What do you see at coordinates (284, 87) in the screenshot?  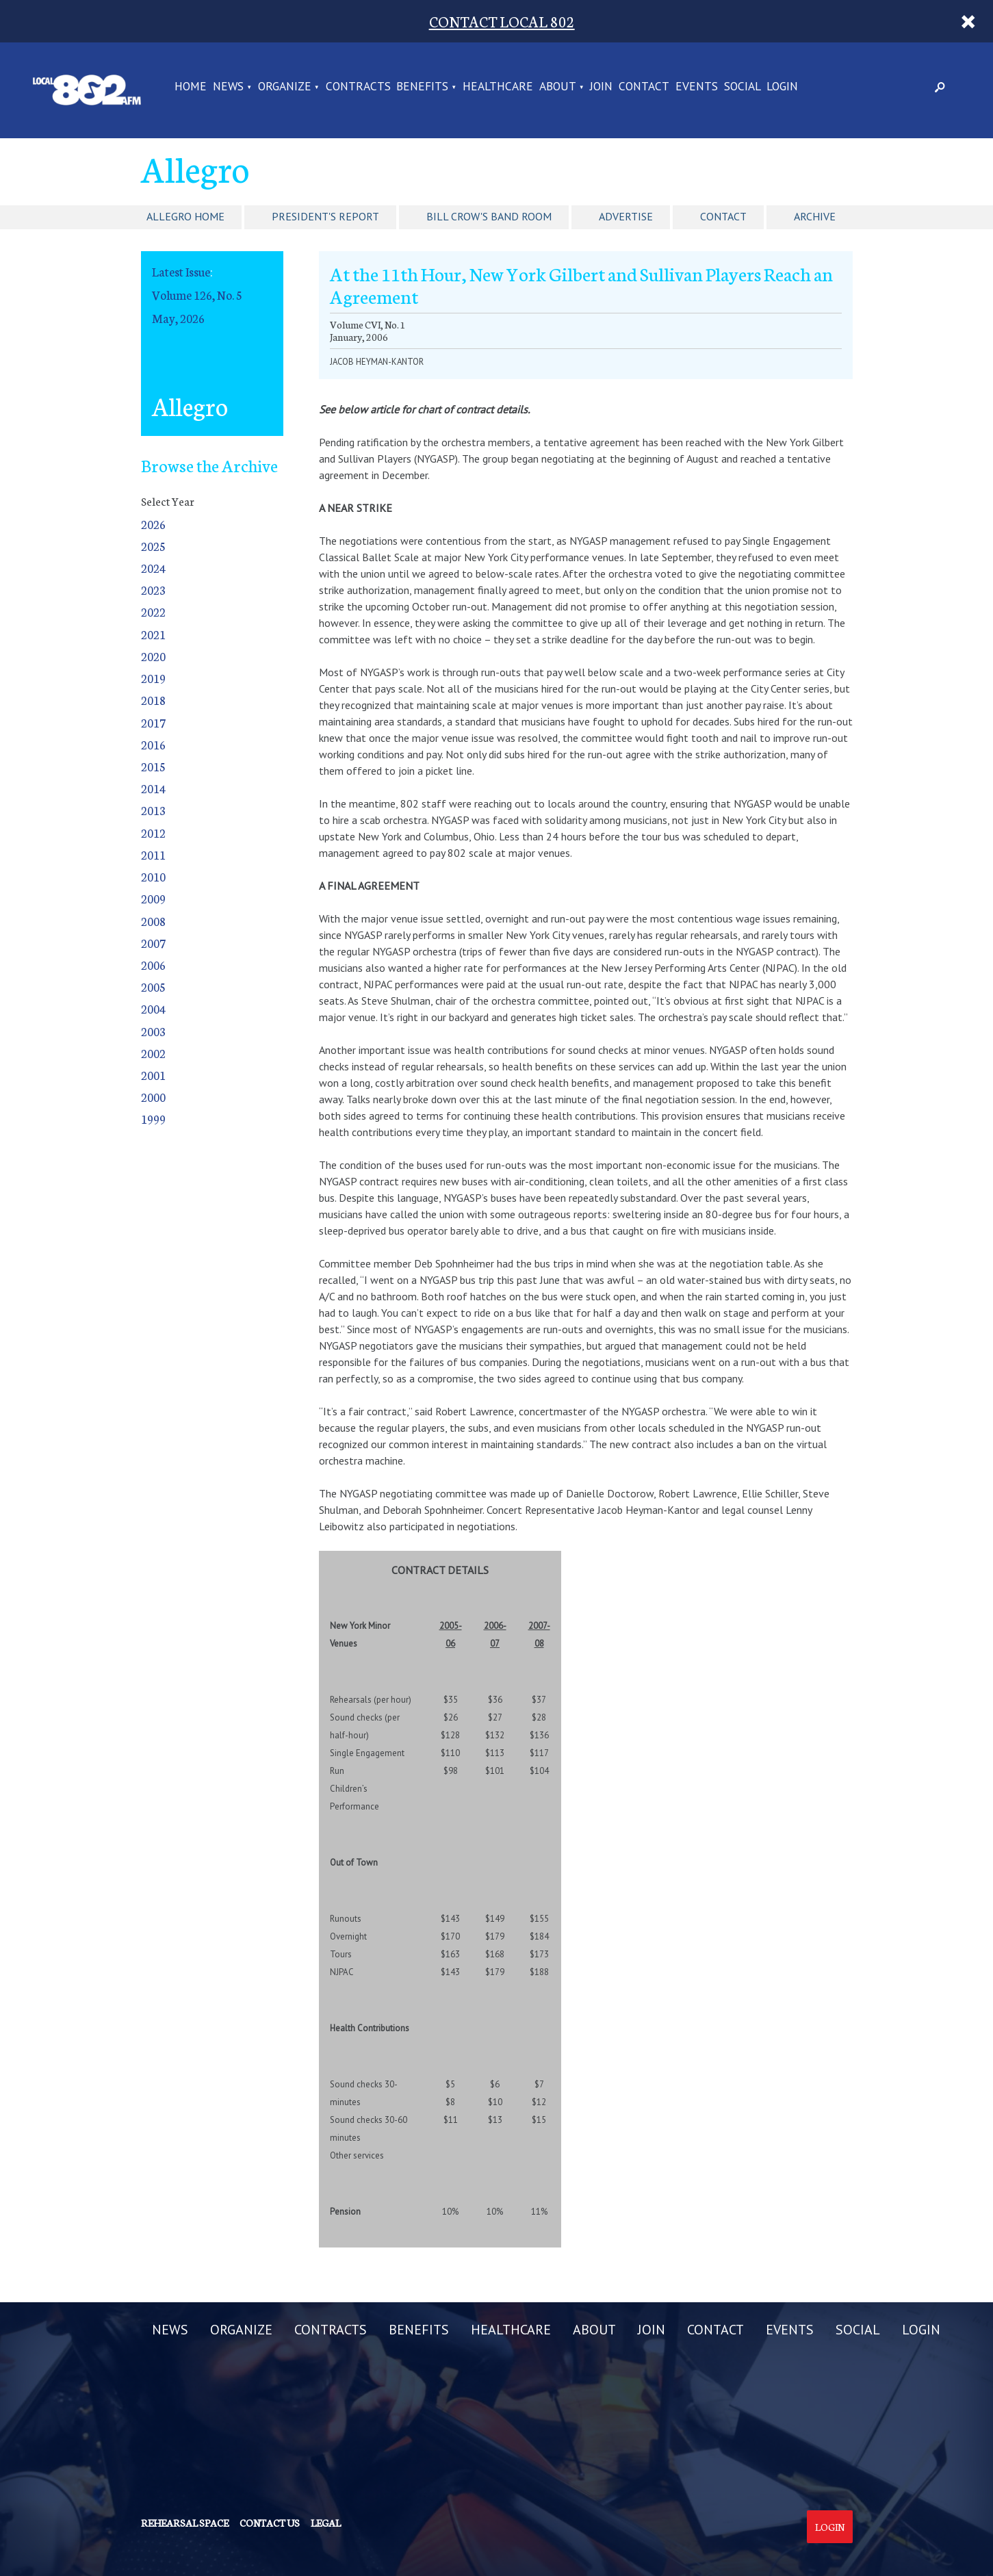 I see `ORGANIZE` at bounding box center [284, 87].